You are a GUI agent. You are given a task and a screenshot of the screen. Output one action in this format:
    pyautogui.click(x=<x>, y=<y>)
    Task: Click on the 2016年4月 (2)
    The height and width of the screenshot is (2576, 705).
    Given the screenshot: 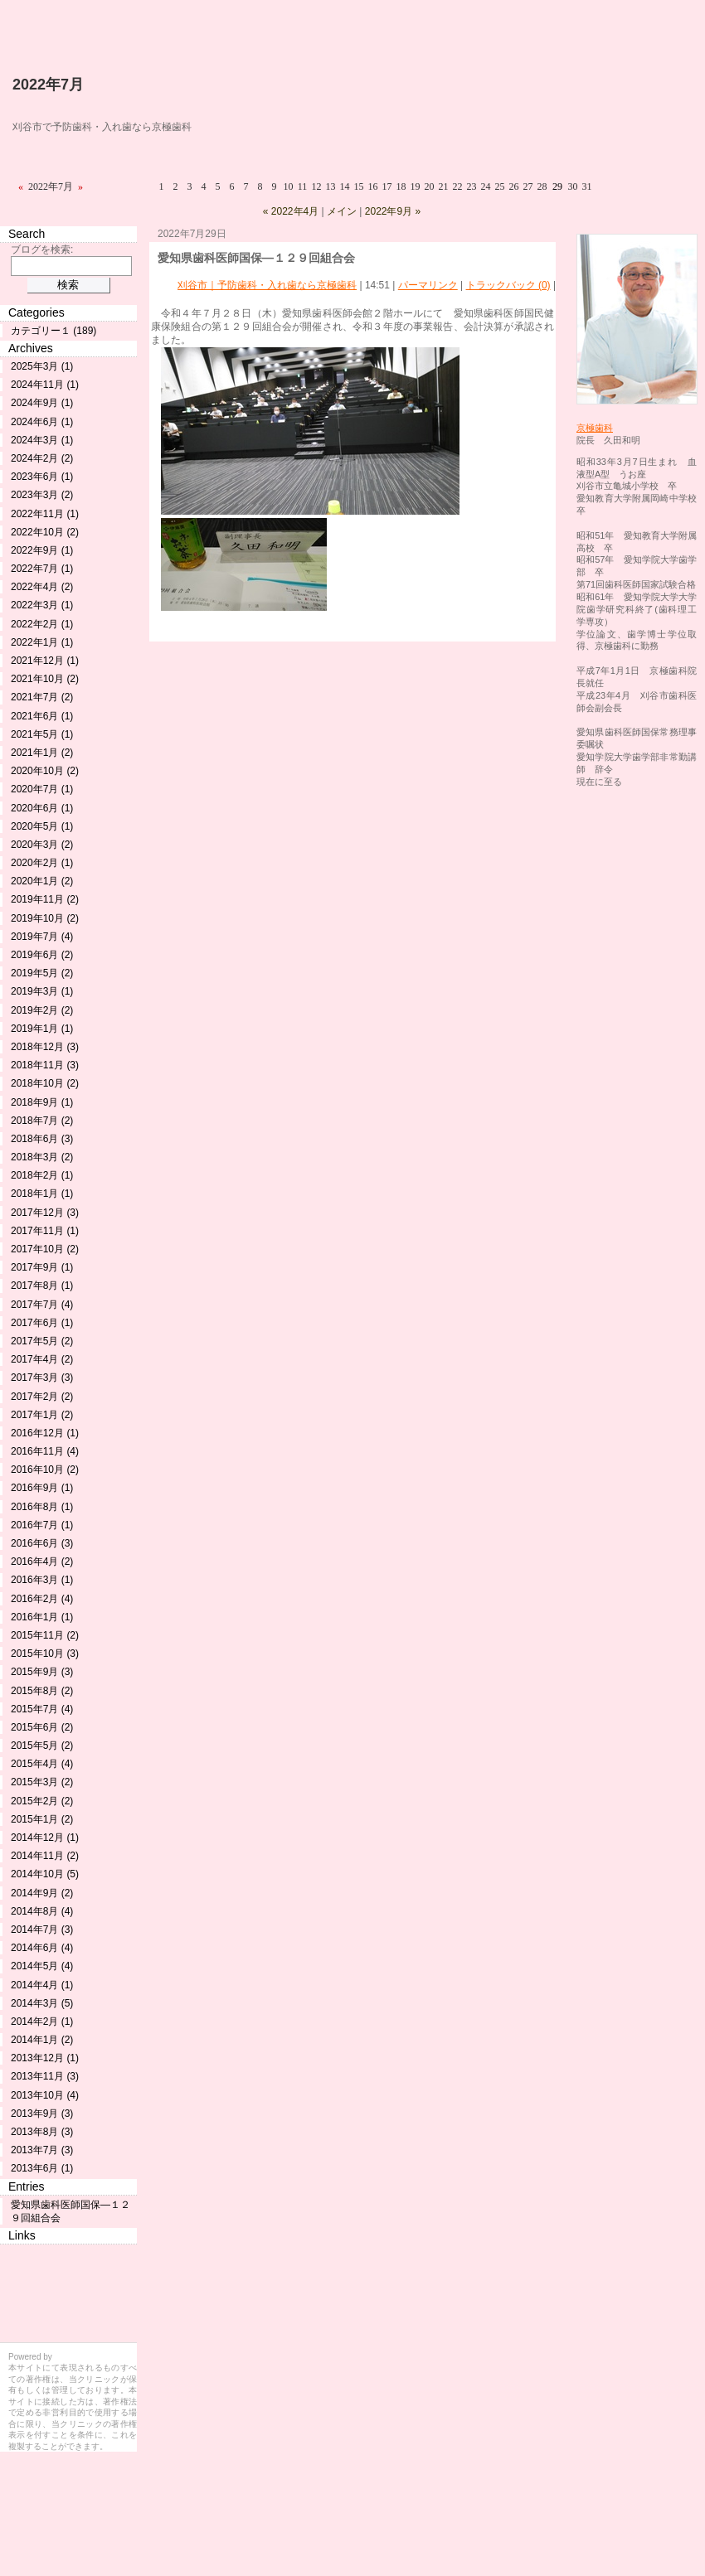 What is the action you would take?
    pyautogui.click(x=42, y=1561)
    